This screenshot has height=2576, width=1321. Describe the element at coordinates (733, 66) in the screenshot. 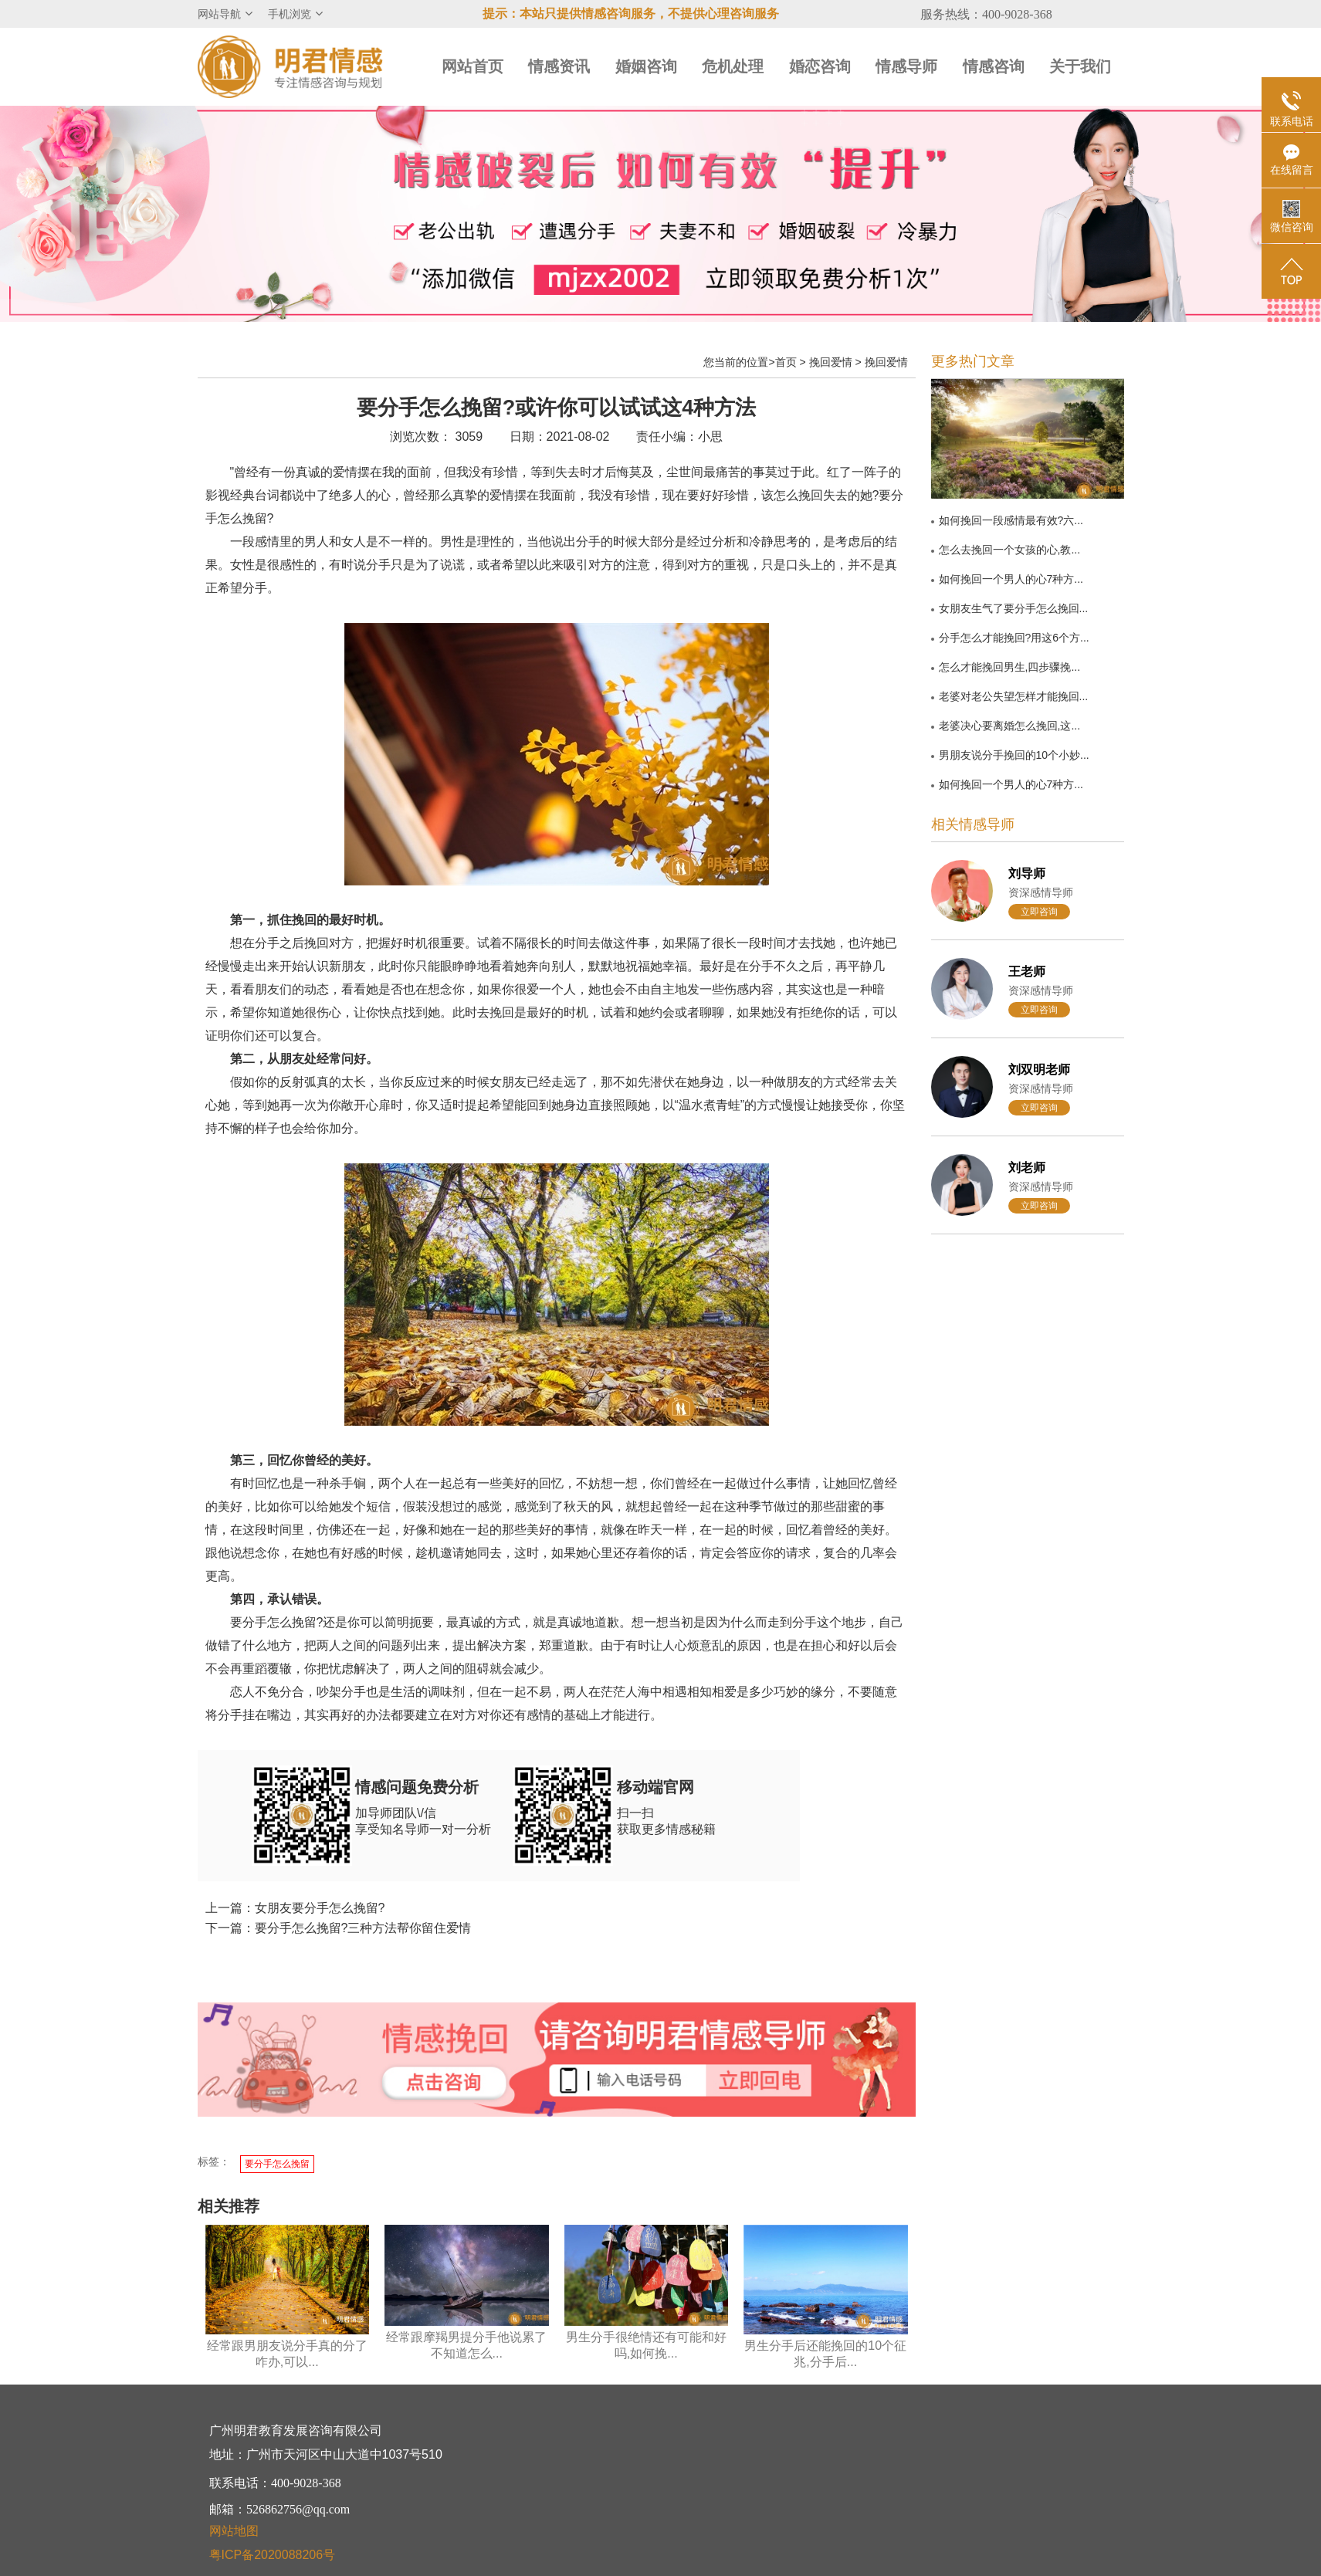

I see `危机处理` at that location.